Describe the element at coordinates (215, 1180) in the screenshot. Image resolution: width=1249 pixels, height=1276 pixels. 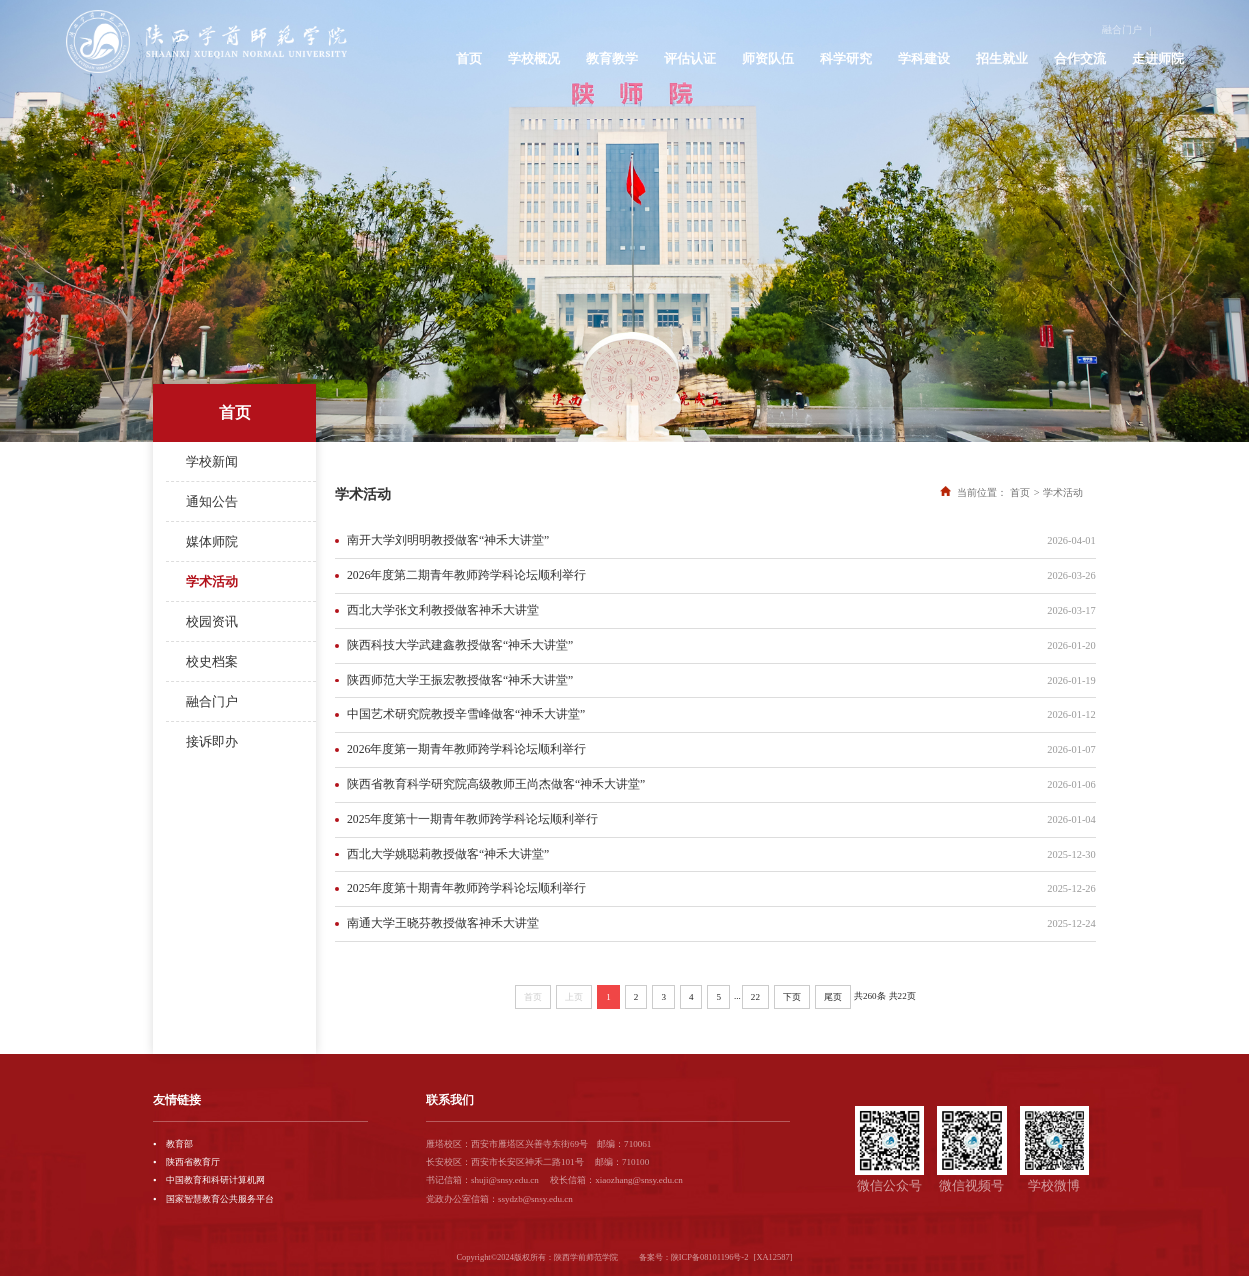
I see `中国教育和科研计算机网` at that location.